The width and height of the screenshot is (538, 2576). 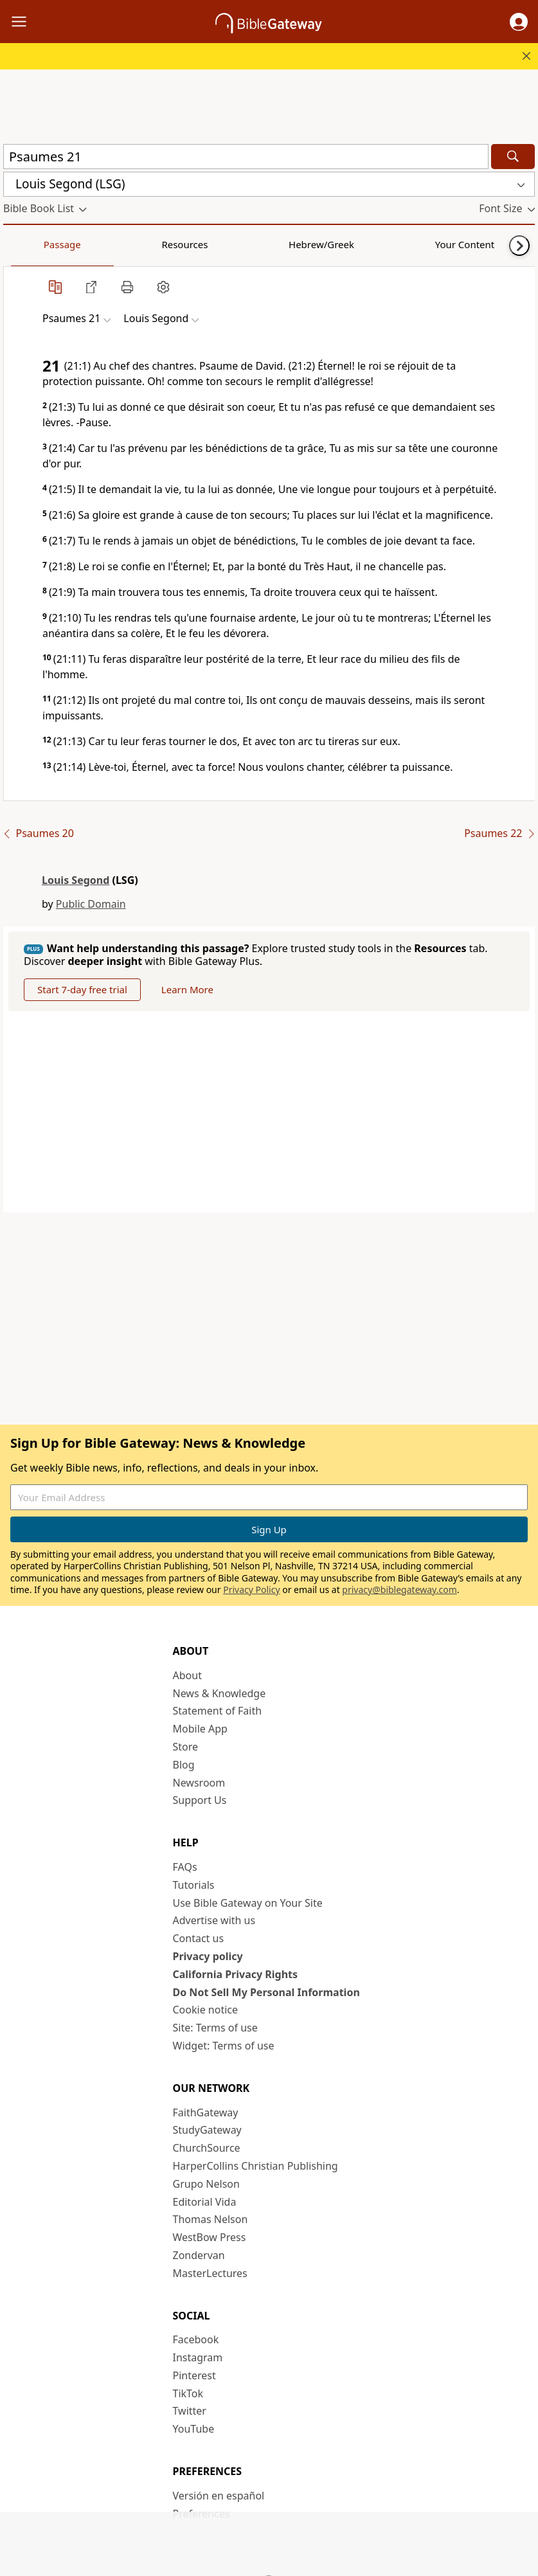 I want to click on Pinterest [Pinterest (opens in new window)], so click(x=194, y=2375).